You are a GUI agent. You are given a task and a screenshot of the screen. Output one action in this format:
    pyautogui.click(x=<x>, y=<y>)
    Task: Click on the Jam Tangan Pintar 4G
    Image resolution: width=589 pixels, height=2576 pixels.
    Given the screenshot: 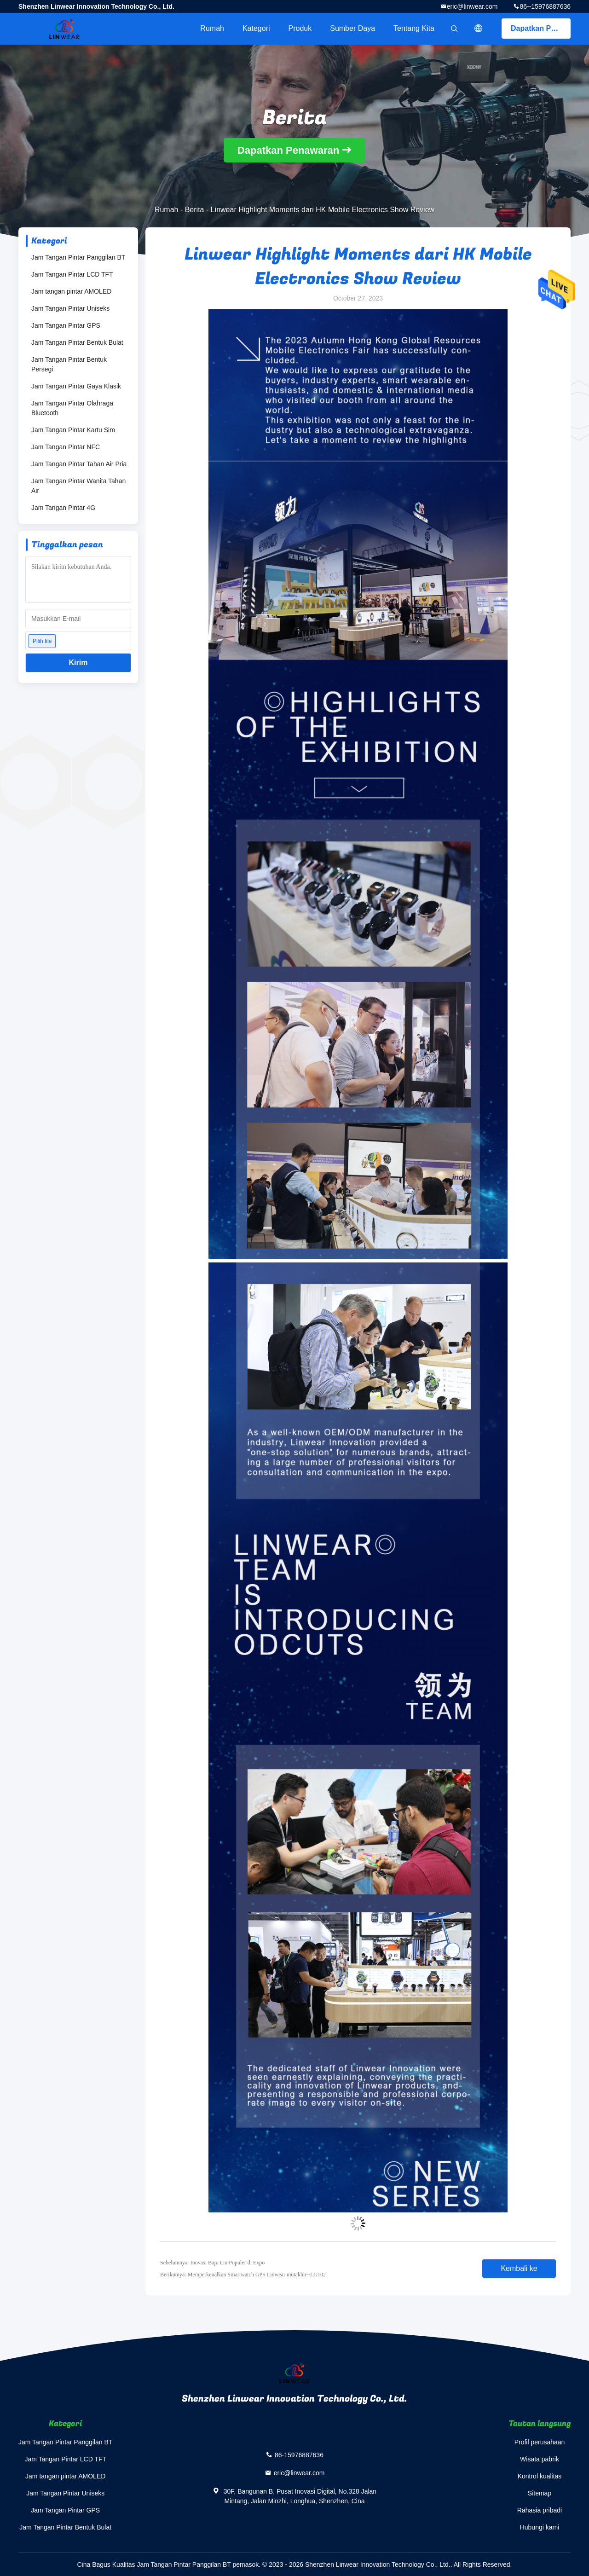 What is the action you would take?
    pyautogui.click(x=63, y=507)
    